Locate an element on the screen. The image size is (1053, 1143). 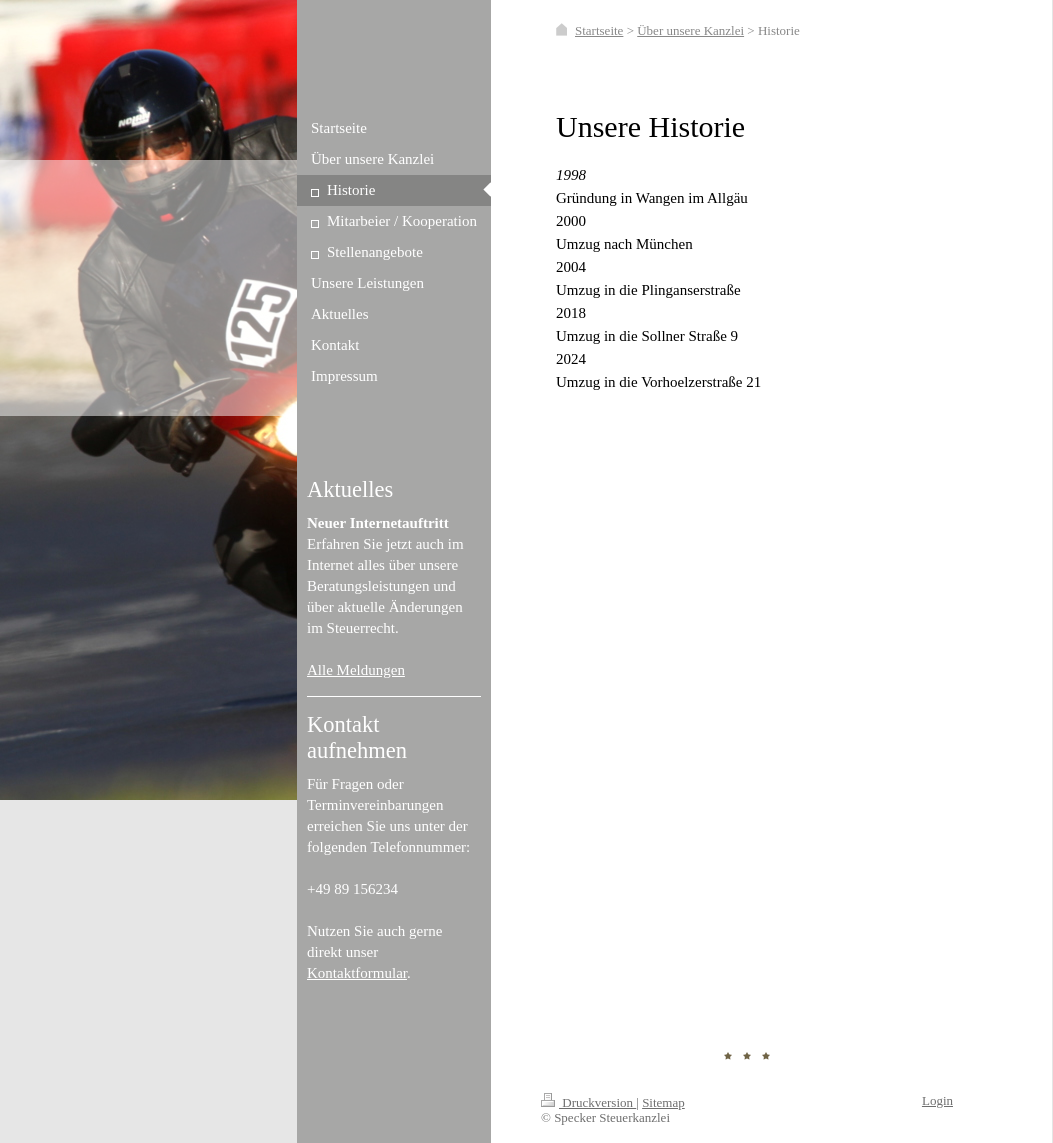
Alle Meldungen is located at coordinates (356, 670).